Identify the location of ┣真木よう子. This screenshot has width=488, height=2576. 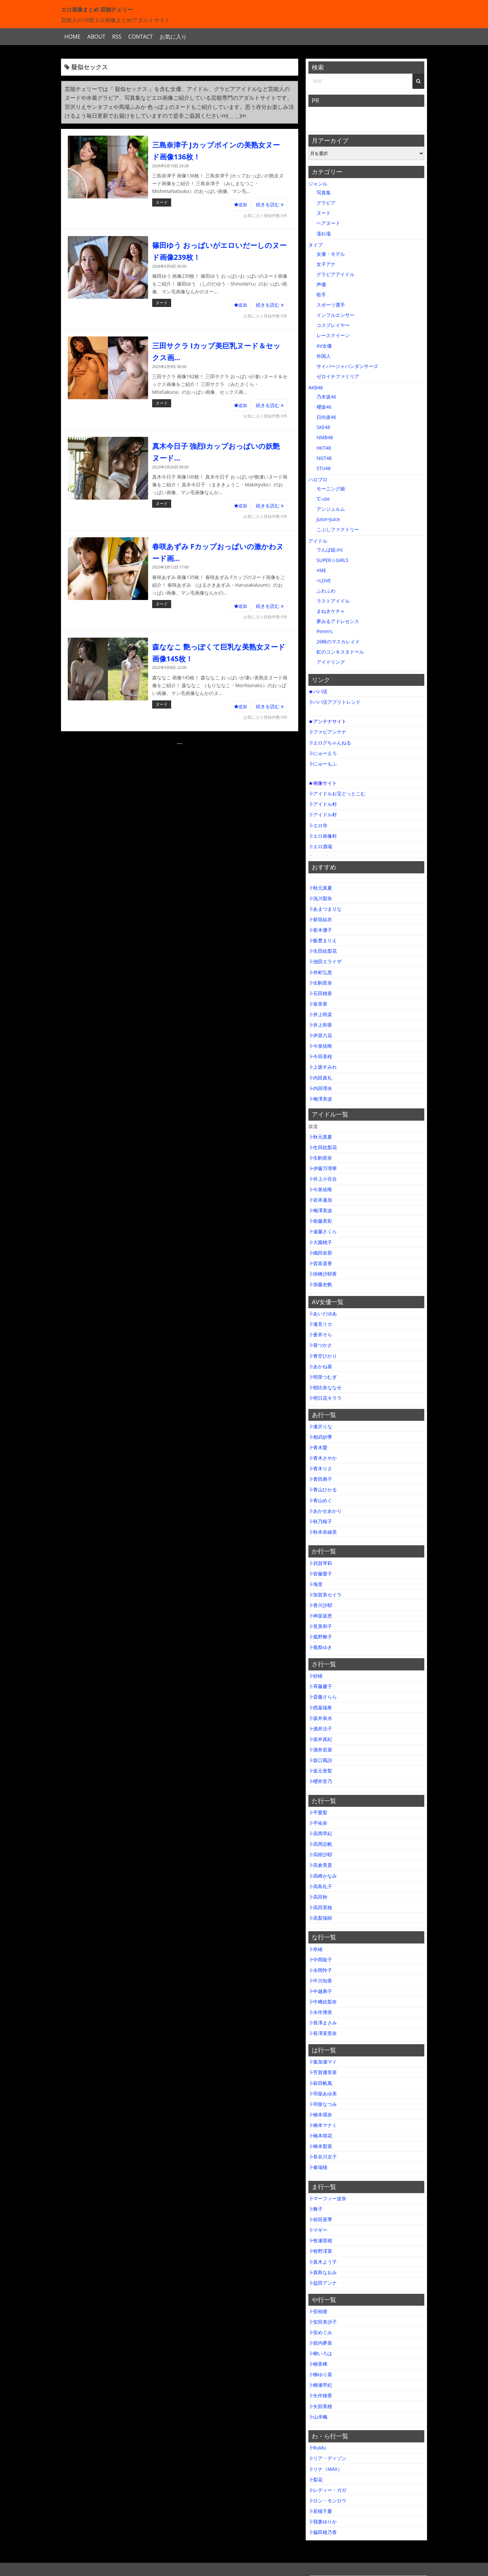
(322, 2262).